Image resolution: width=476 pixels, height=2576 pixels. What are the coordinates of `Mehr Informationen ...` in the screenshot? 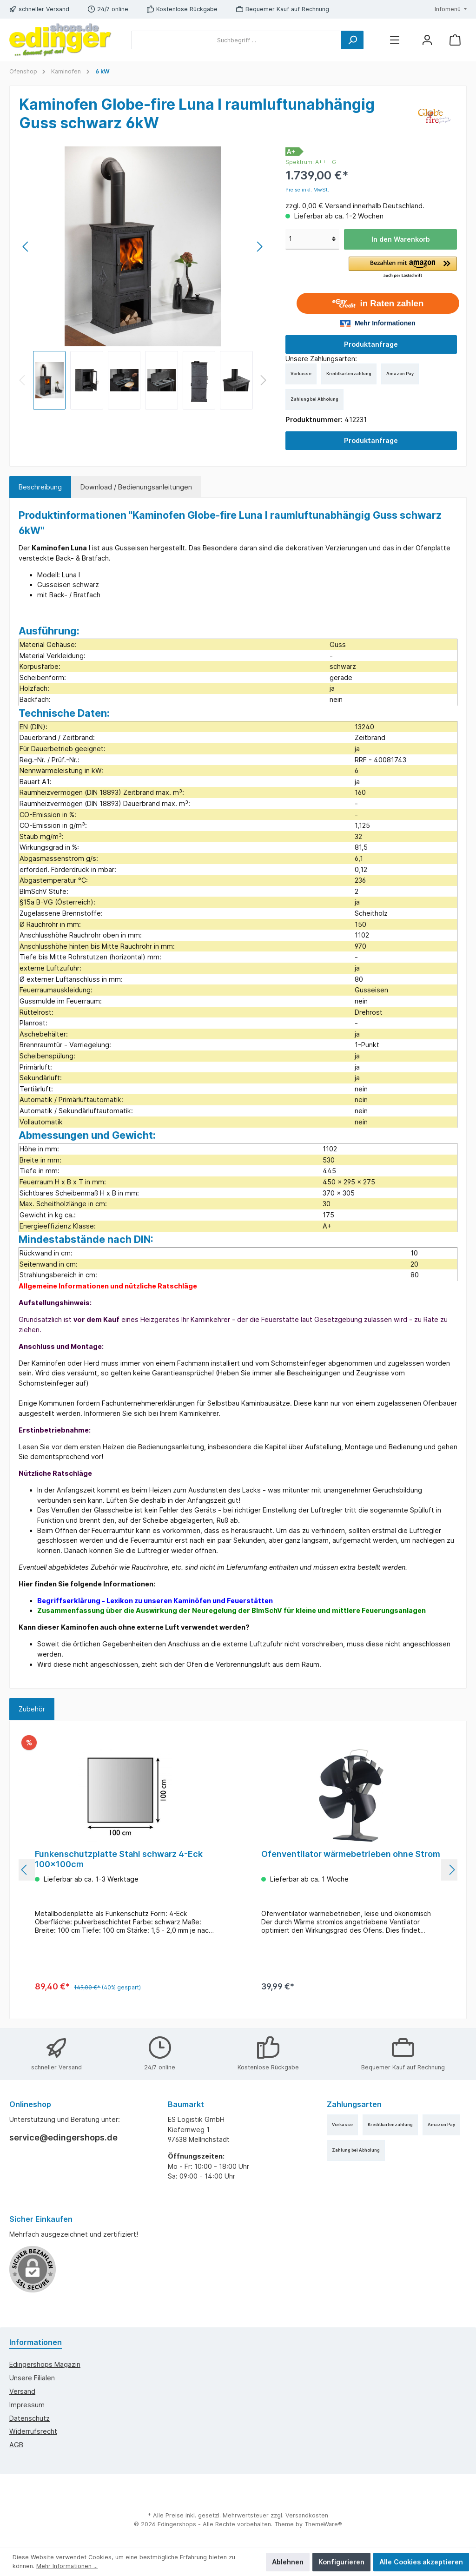 It's located at (67, 2566).